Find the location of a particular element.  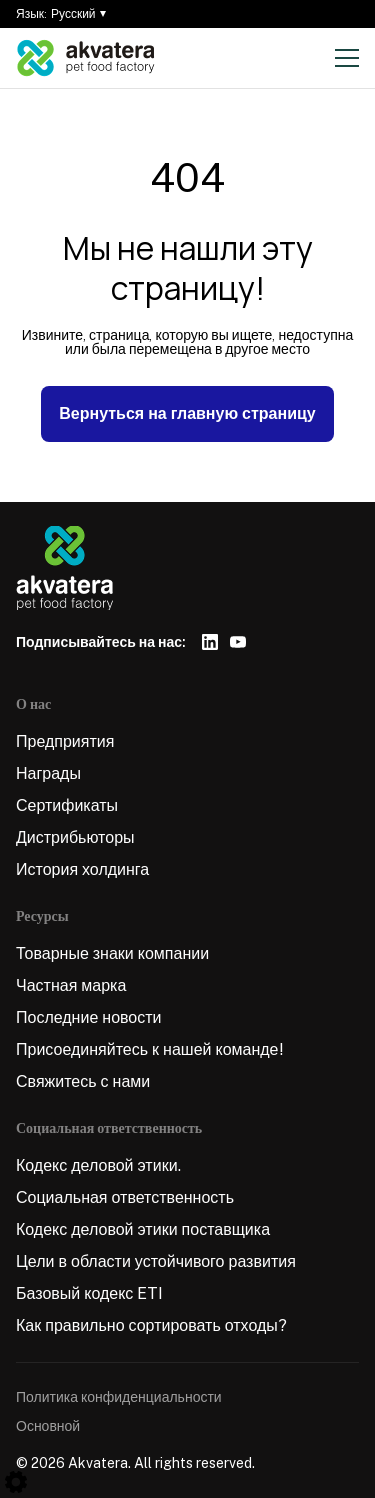

Политика конфиденциальности is located at coordinates (119, 1397).